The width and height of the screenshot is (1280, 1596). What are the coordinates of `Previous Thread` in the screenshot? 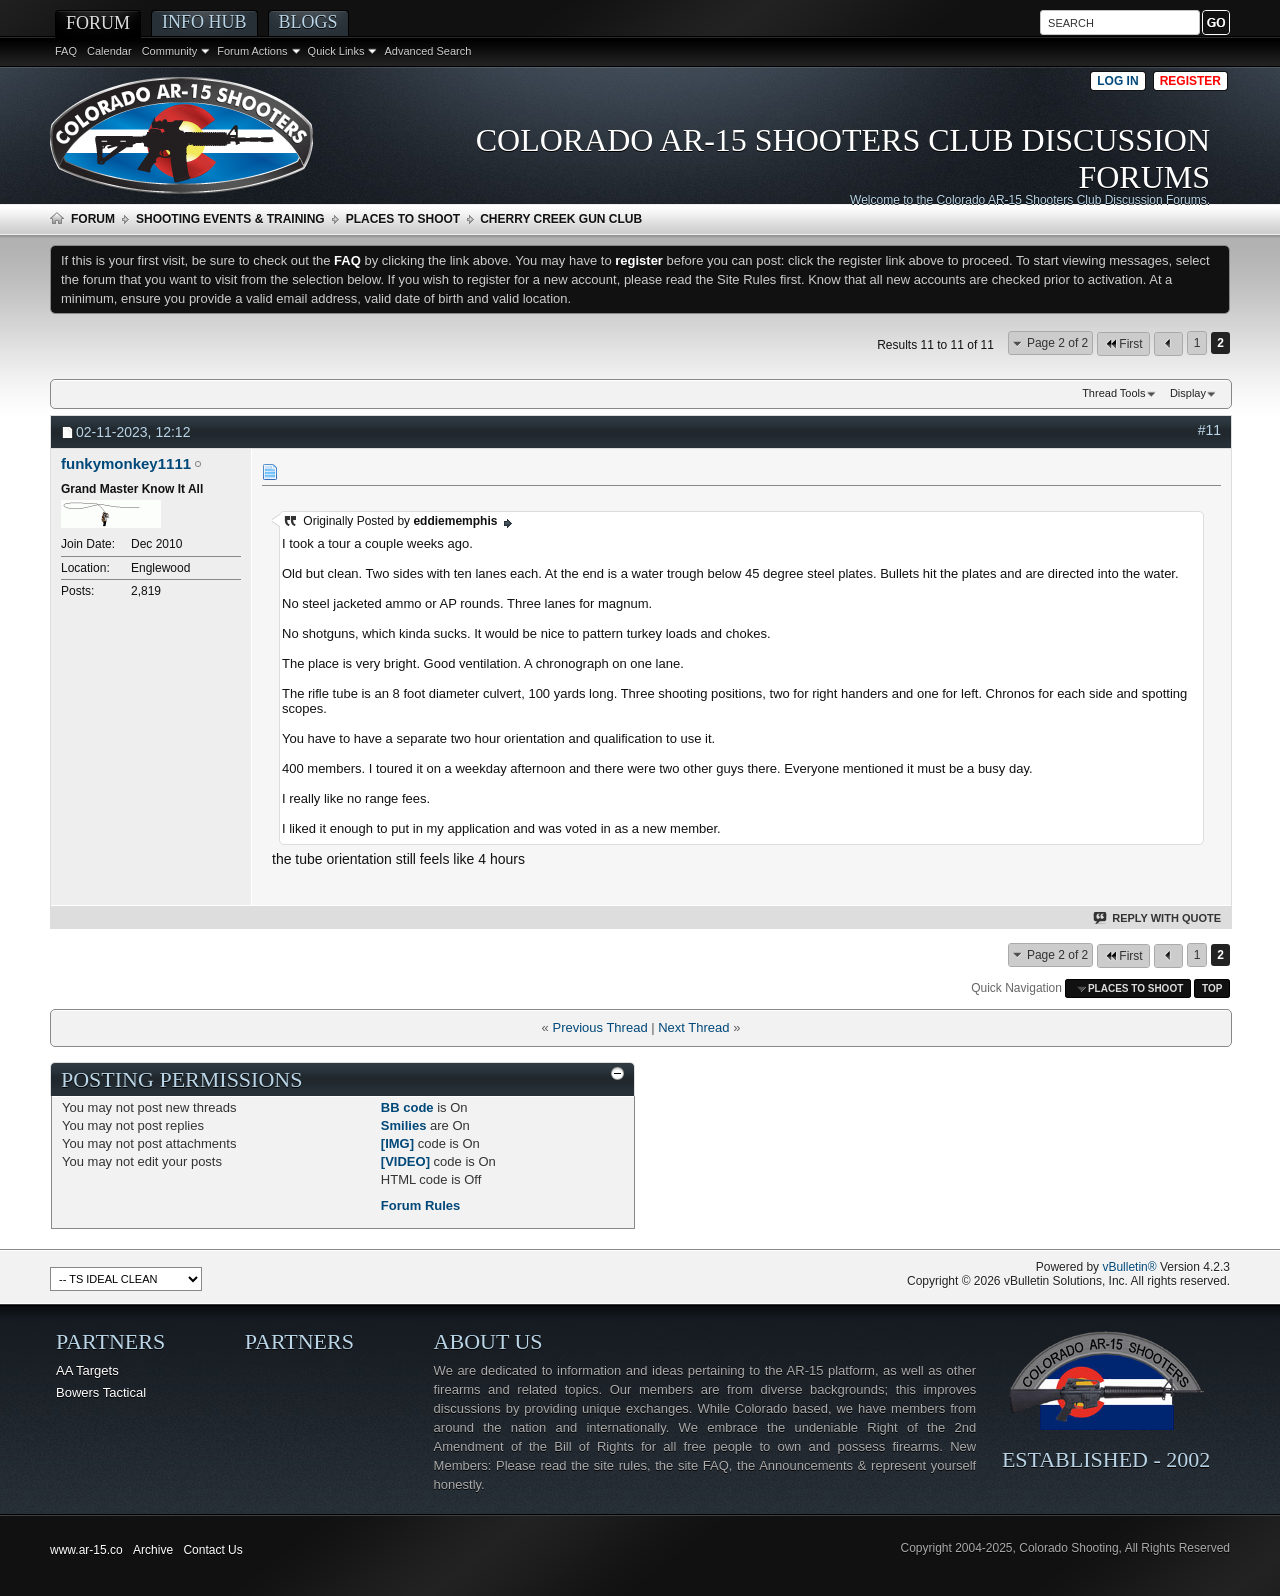 It's located at (599, 1027).